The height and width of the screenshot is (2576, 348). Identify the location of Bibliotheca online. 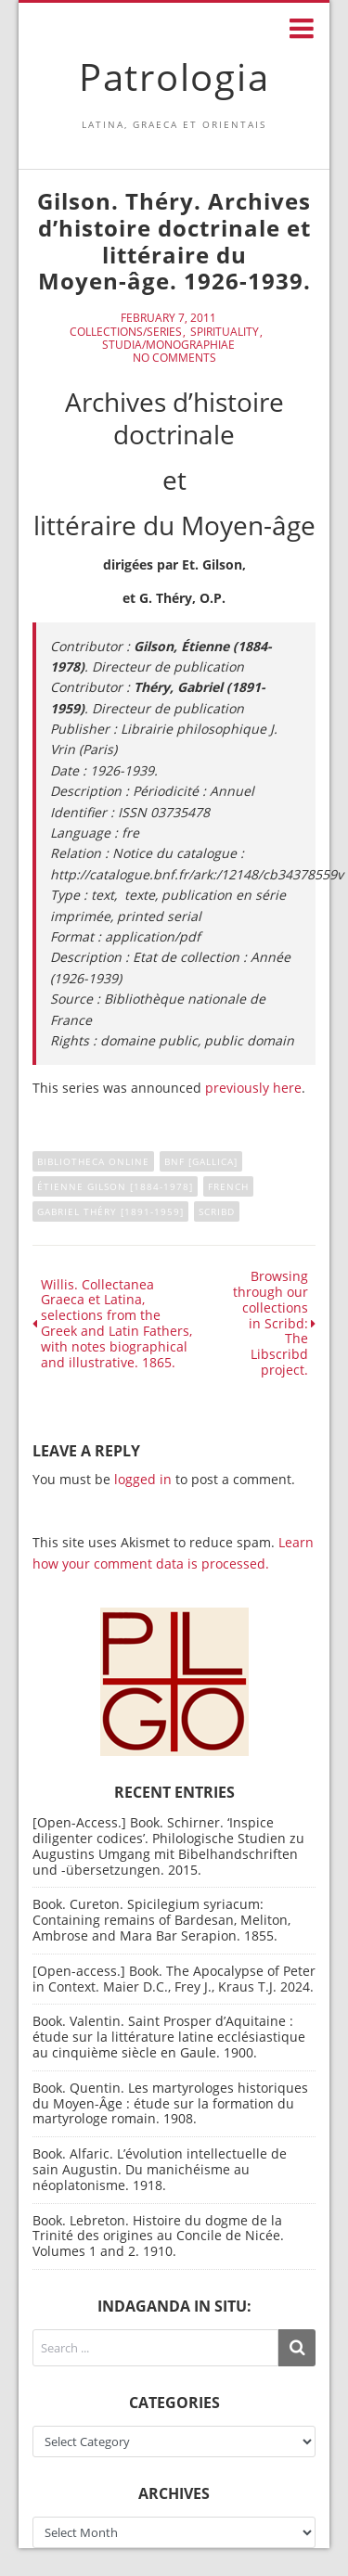
(93, 1161).